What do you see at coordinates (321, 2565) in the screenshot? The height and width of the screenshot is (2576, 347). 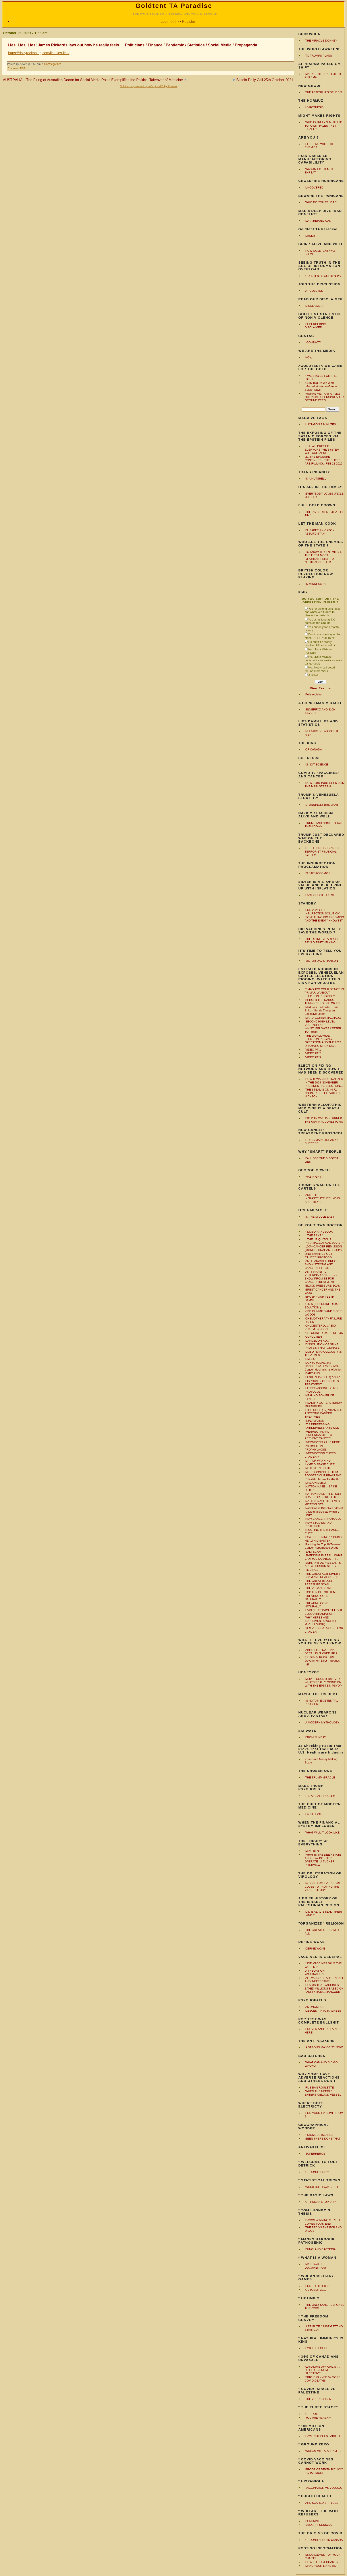 I see `MAKE YOUR LINKS HOT` at bounding box center [321, 2565].